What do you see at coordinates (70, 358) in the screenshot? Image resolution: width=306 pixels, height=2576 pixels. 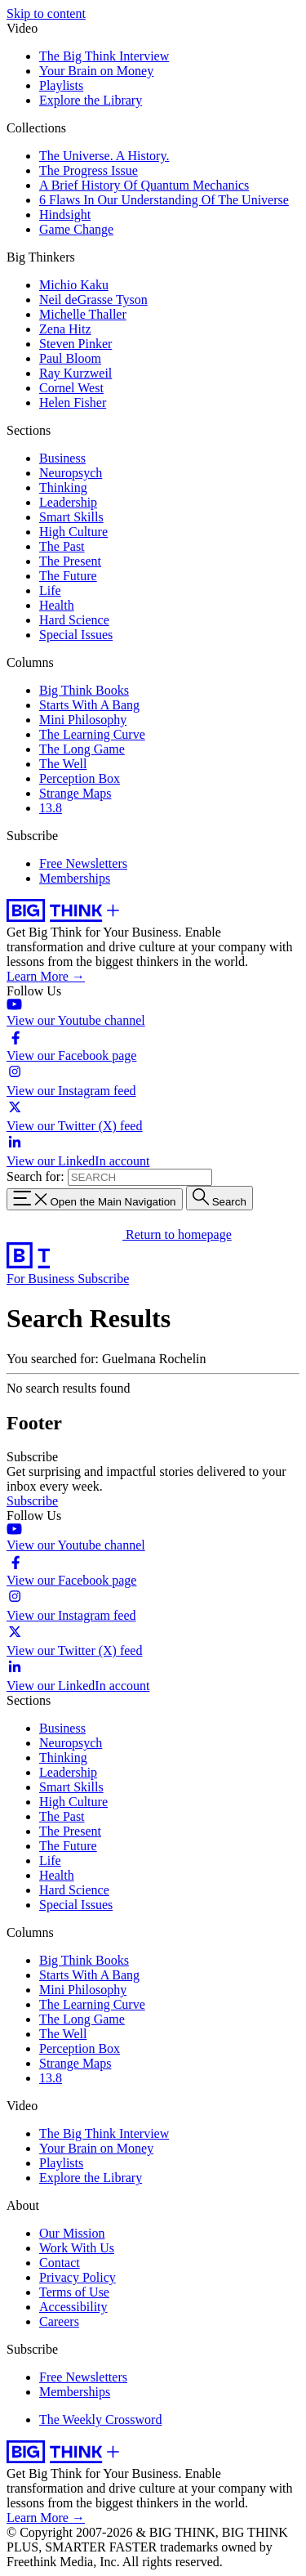 I see `Paul Bloom` at bounding box center [70, 358].